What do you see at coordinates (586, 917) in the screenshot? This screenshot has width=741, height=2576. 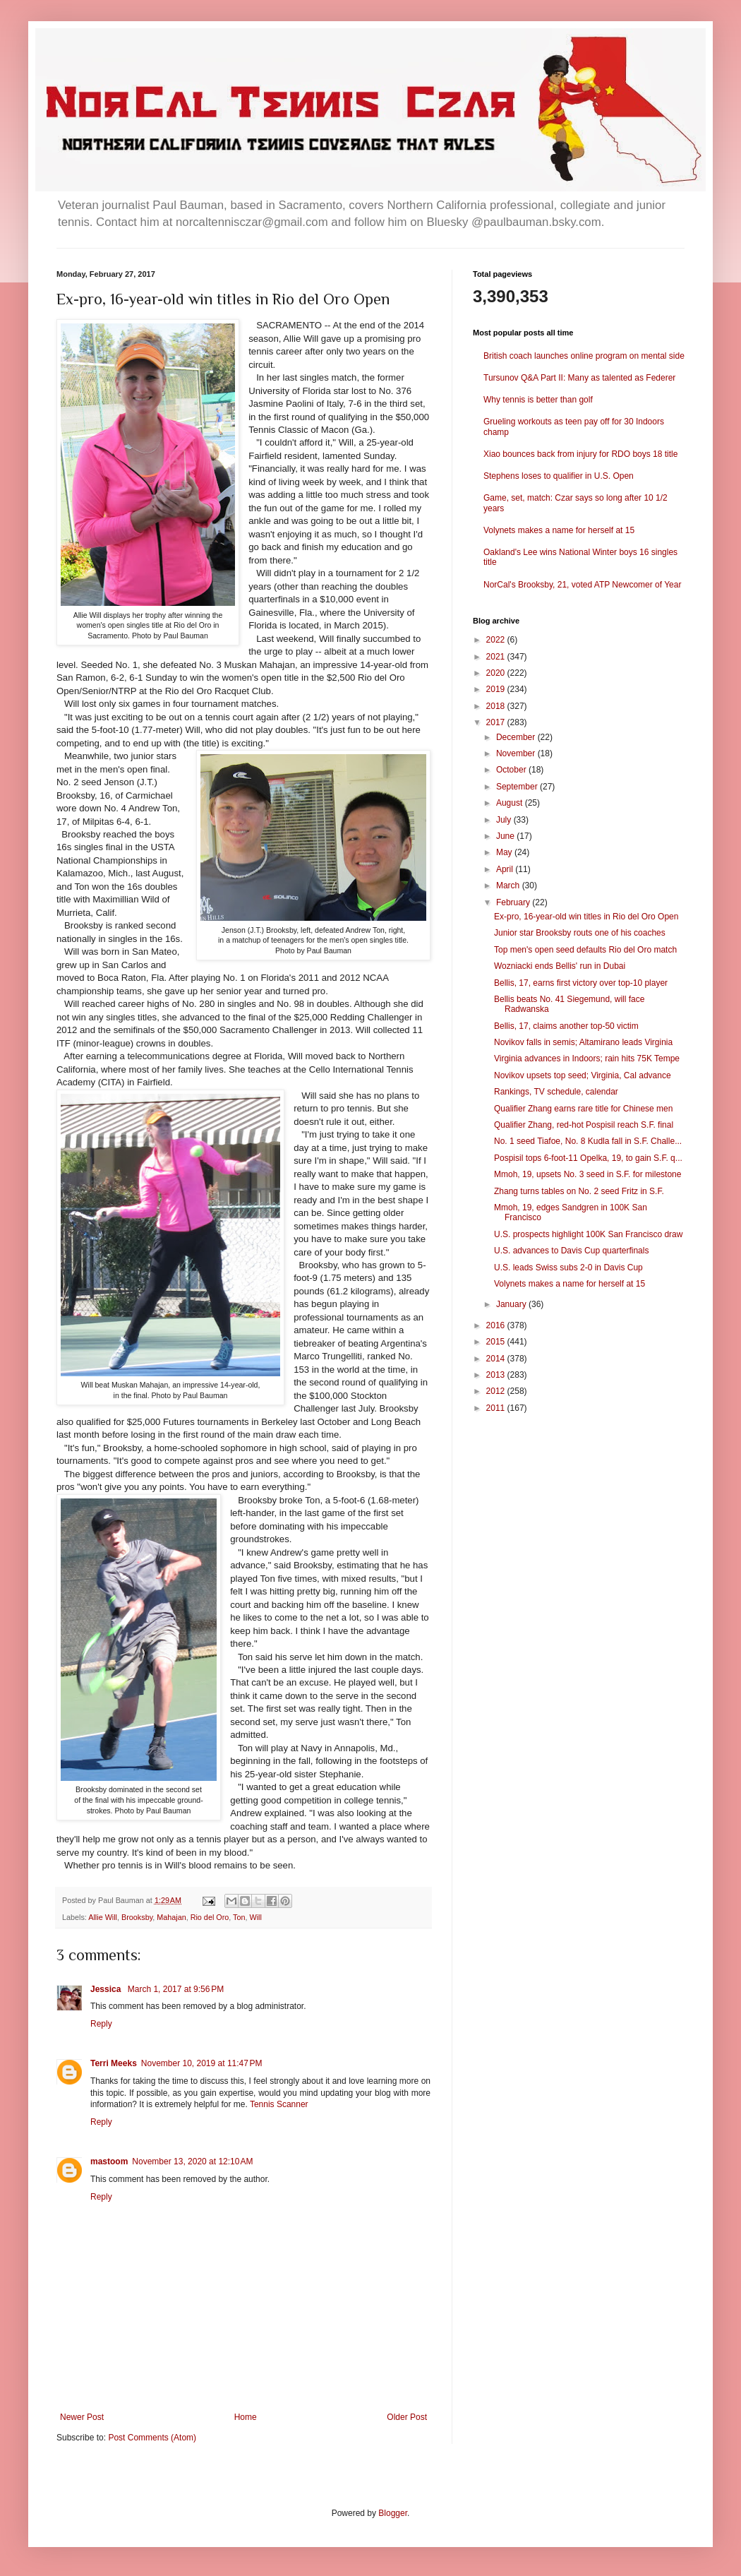 I see `Ex-pro, 16-year-old win titles in Rio del Oro Open` at bounding box center [586, 917].